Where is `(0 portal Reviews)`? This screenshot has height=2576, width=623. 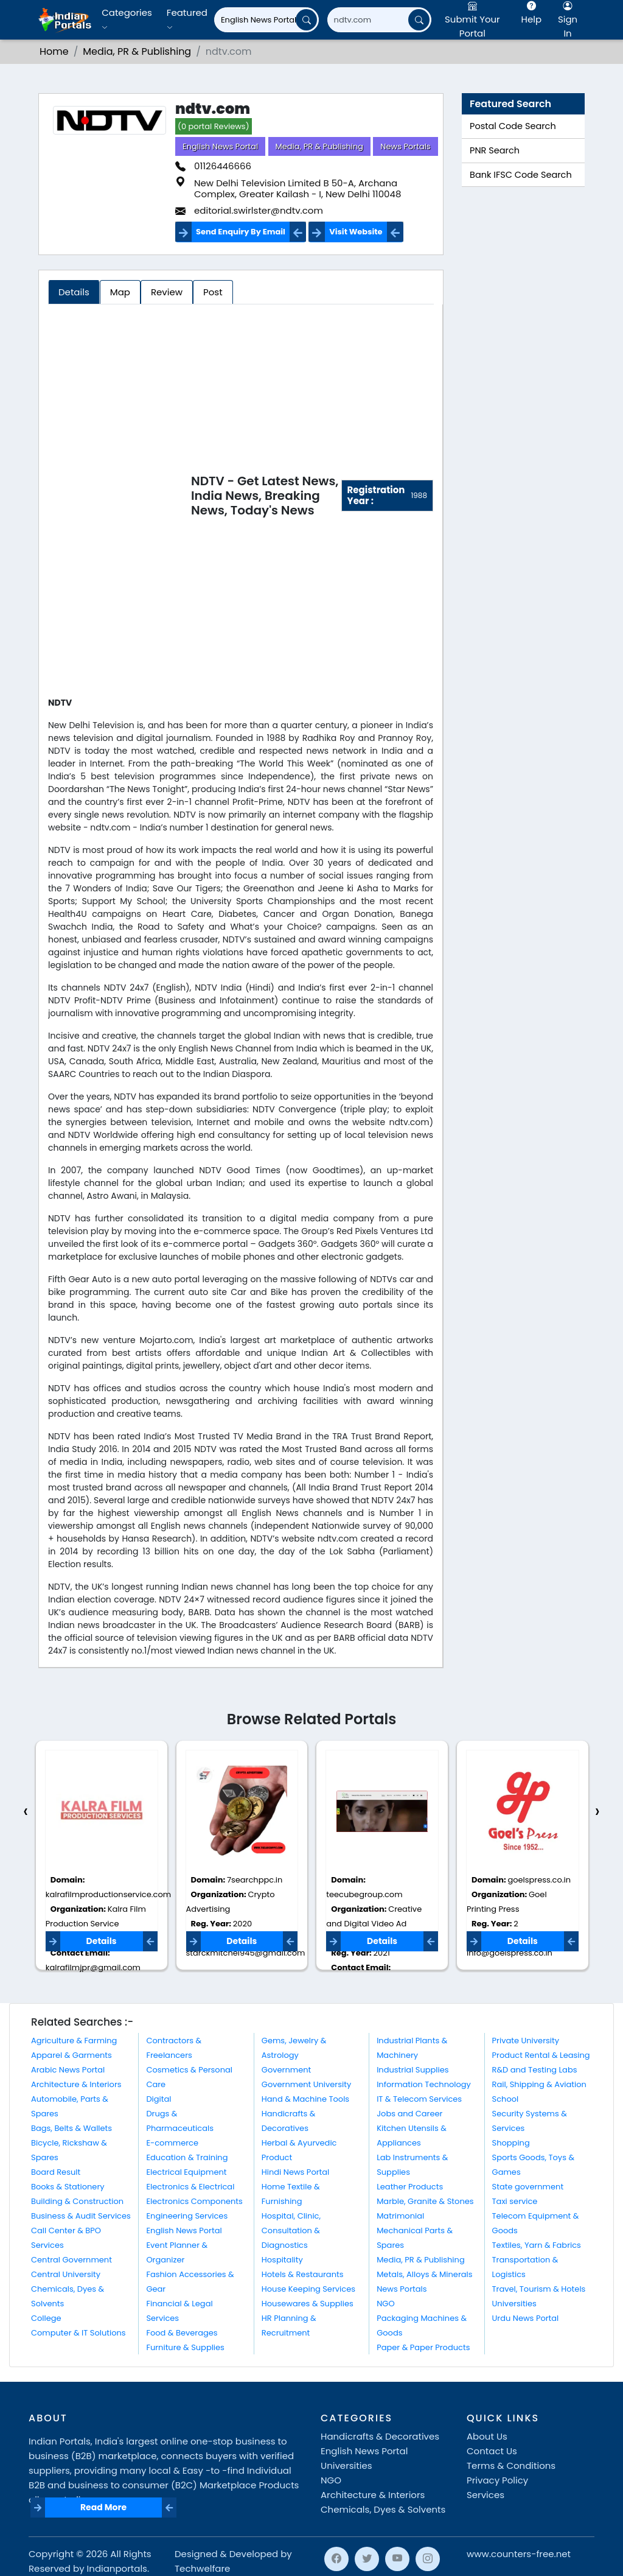 (0 portal Reviews) is located at coordinates (213, 126).